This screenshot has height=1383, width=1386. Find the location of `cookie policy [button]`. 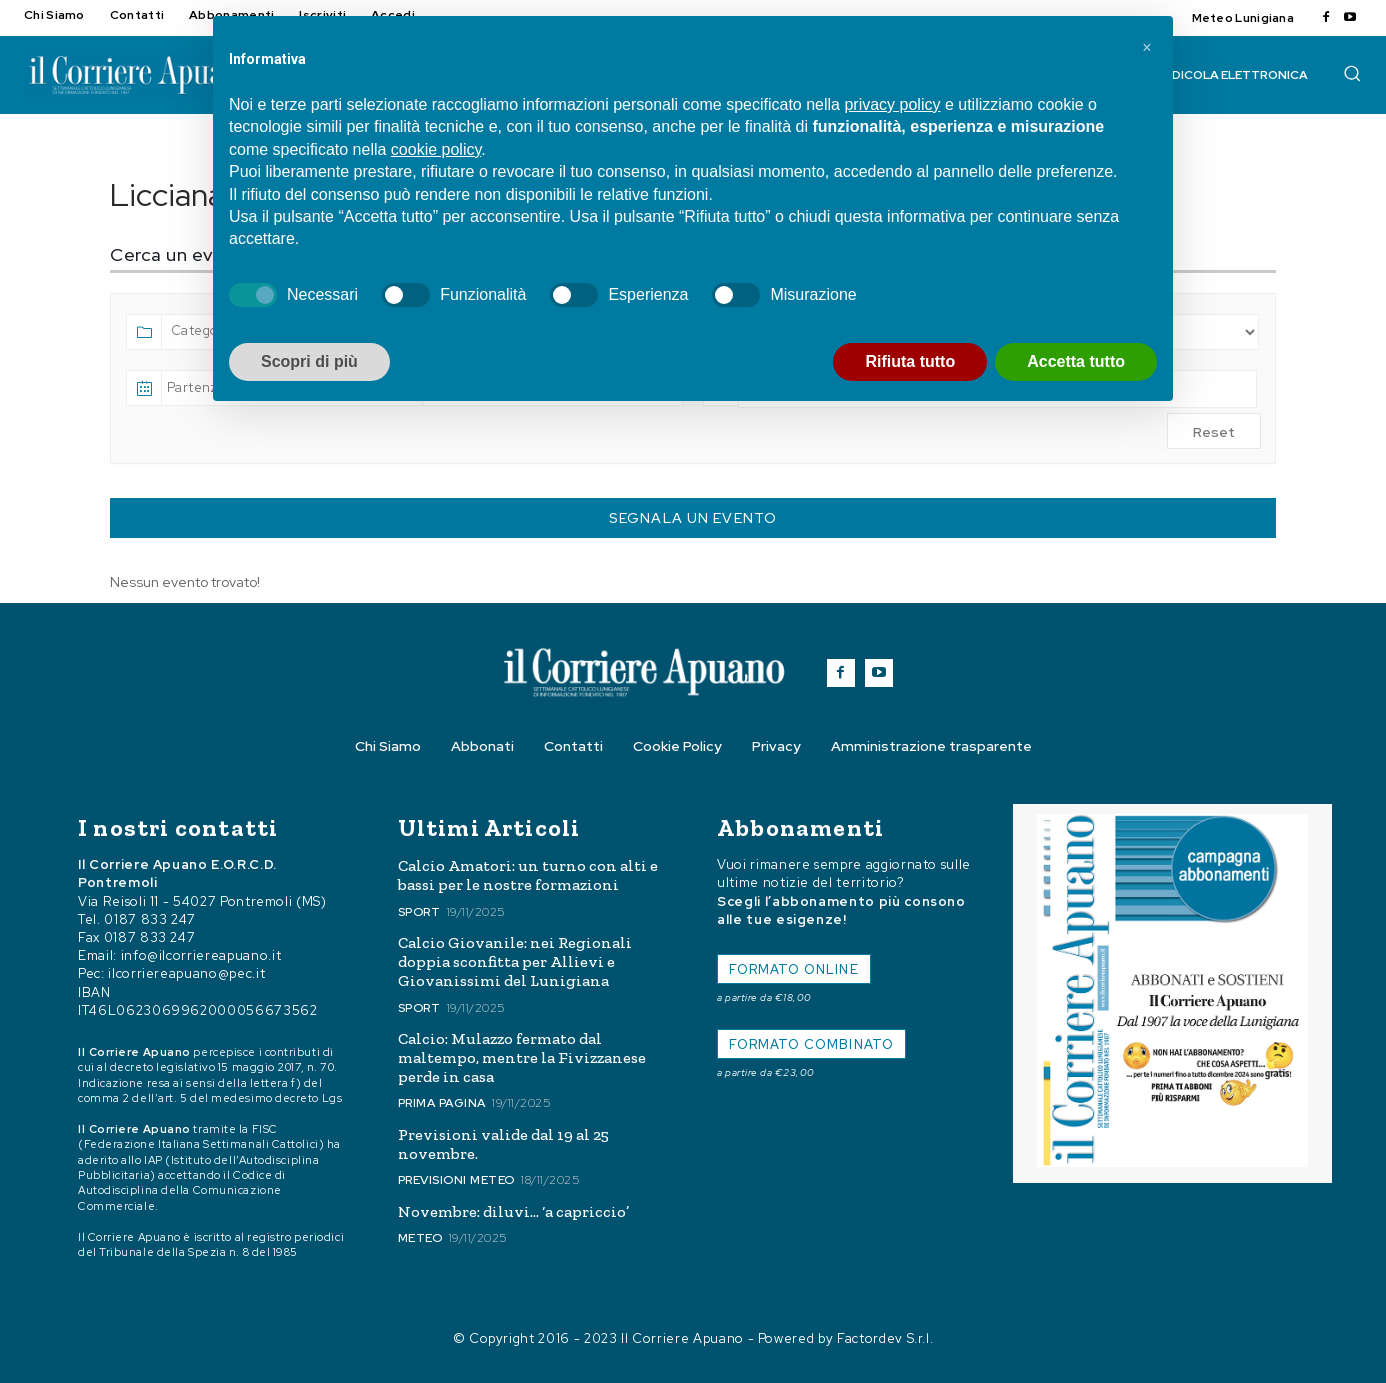

cookie policy [button] is located at coordinates (436, 149).